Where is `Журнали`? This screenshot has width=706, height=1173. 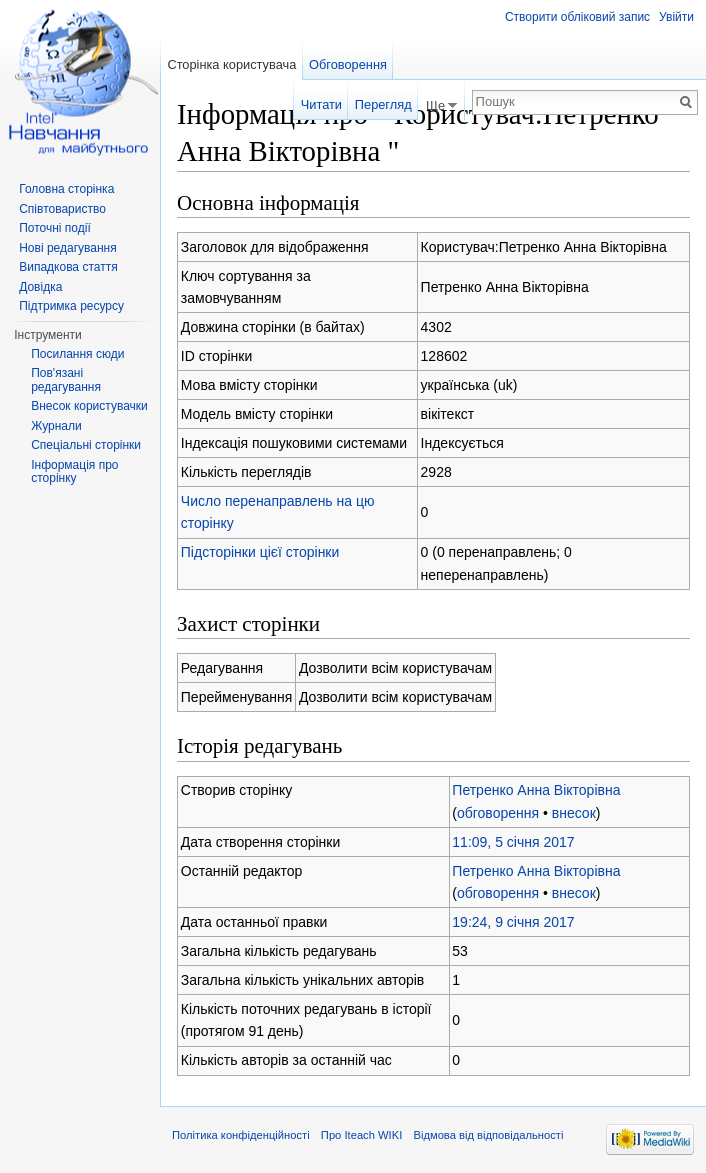
Журнали is located at coordinates (56, 426).